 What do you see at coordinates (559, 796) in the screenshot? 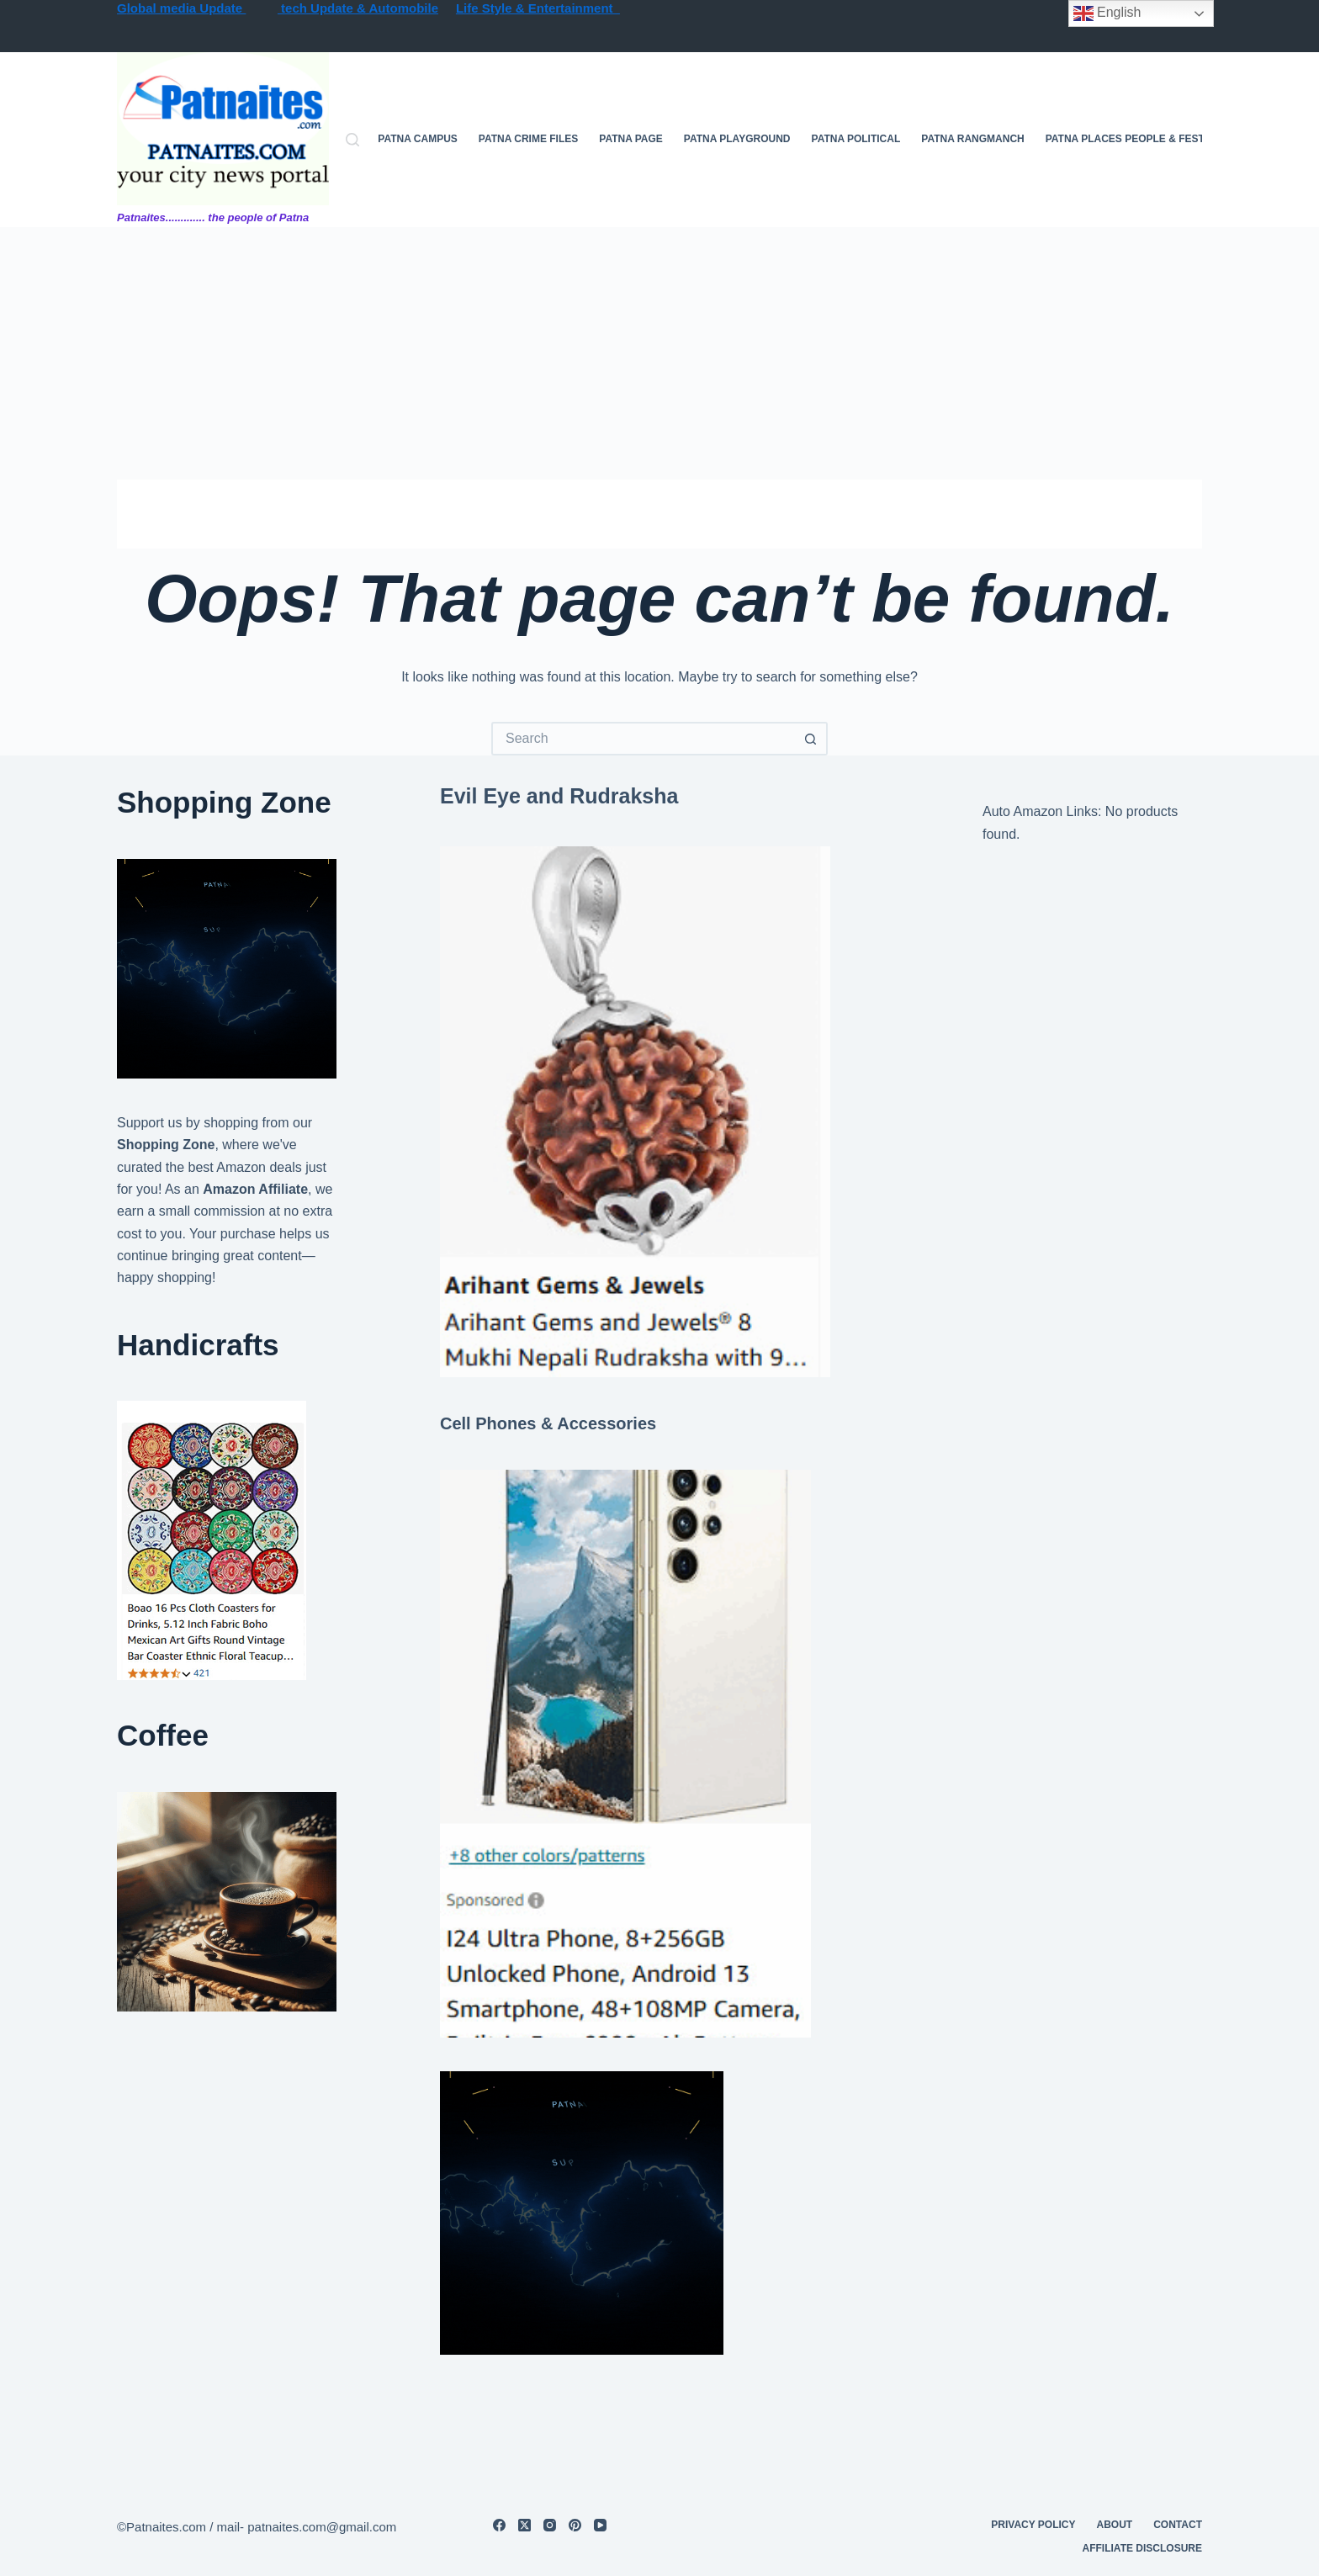
I see `Evil Eye and Rudraksha` at bounding box center [559, 796].